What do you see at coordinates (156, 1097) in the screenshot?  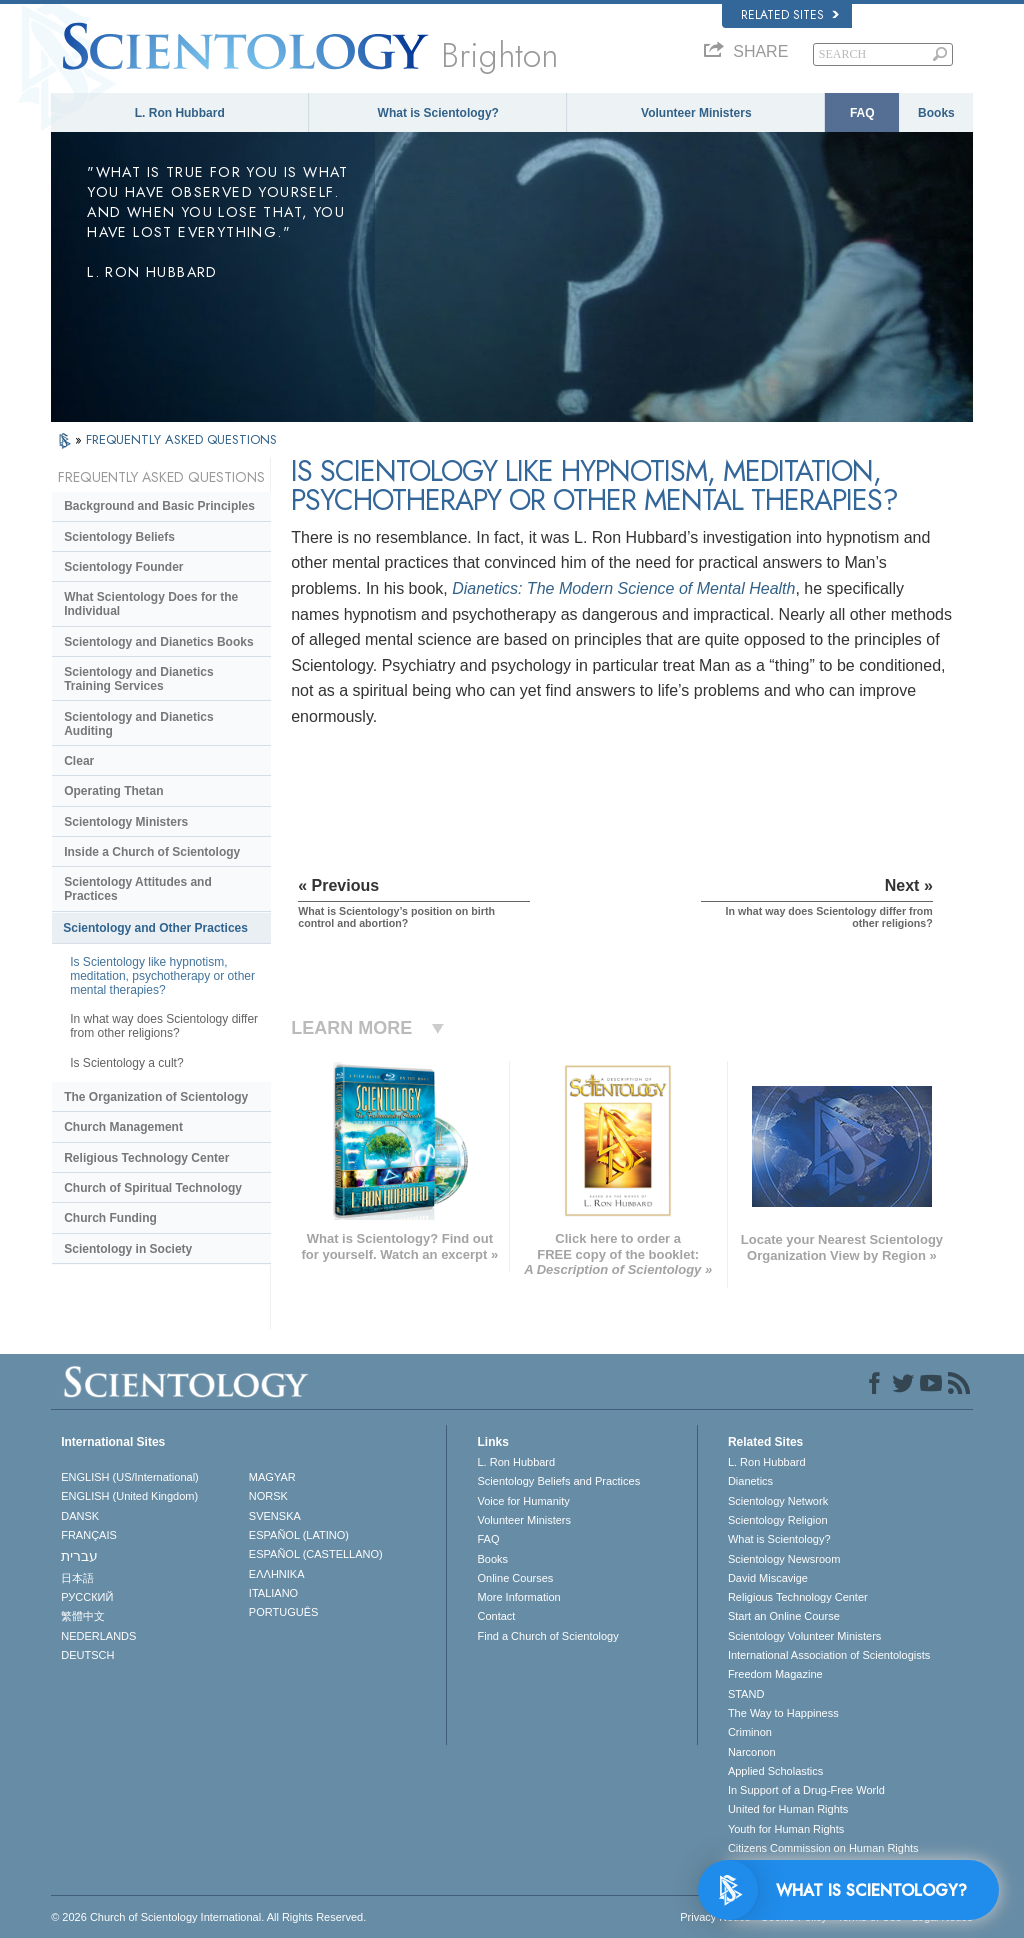 I see `The Organization of Scientology` at bounding box center [156, 1097].